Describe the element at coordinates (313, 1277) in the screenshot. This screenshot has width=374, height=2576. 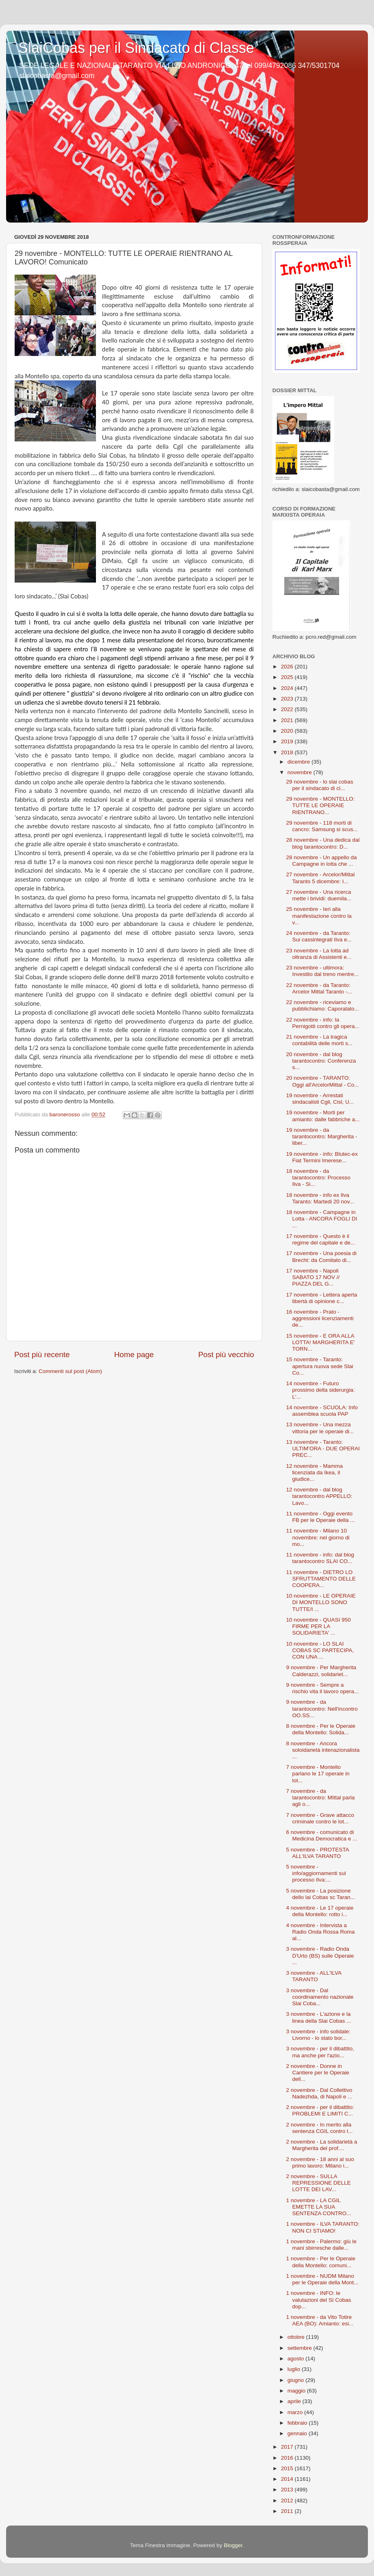
I see `17 novembre - Napoli SABATO 17 NOV // PIAZZA DEL G...` at that location.